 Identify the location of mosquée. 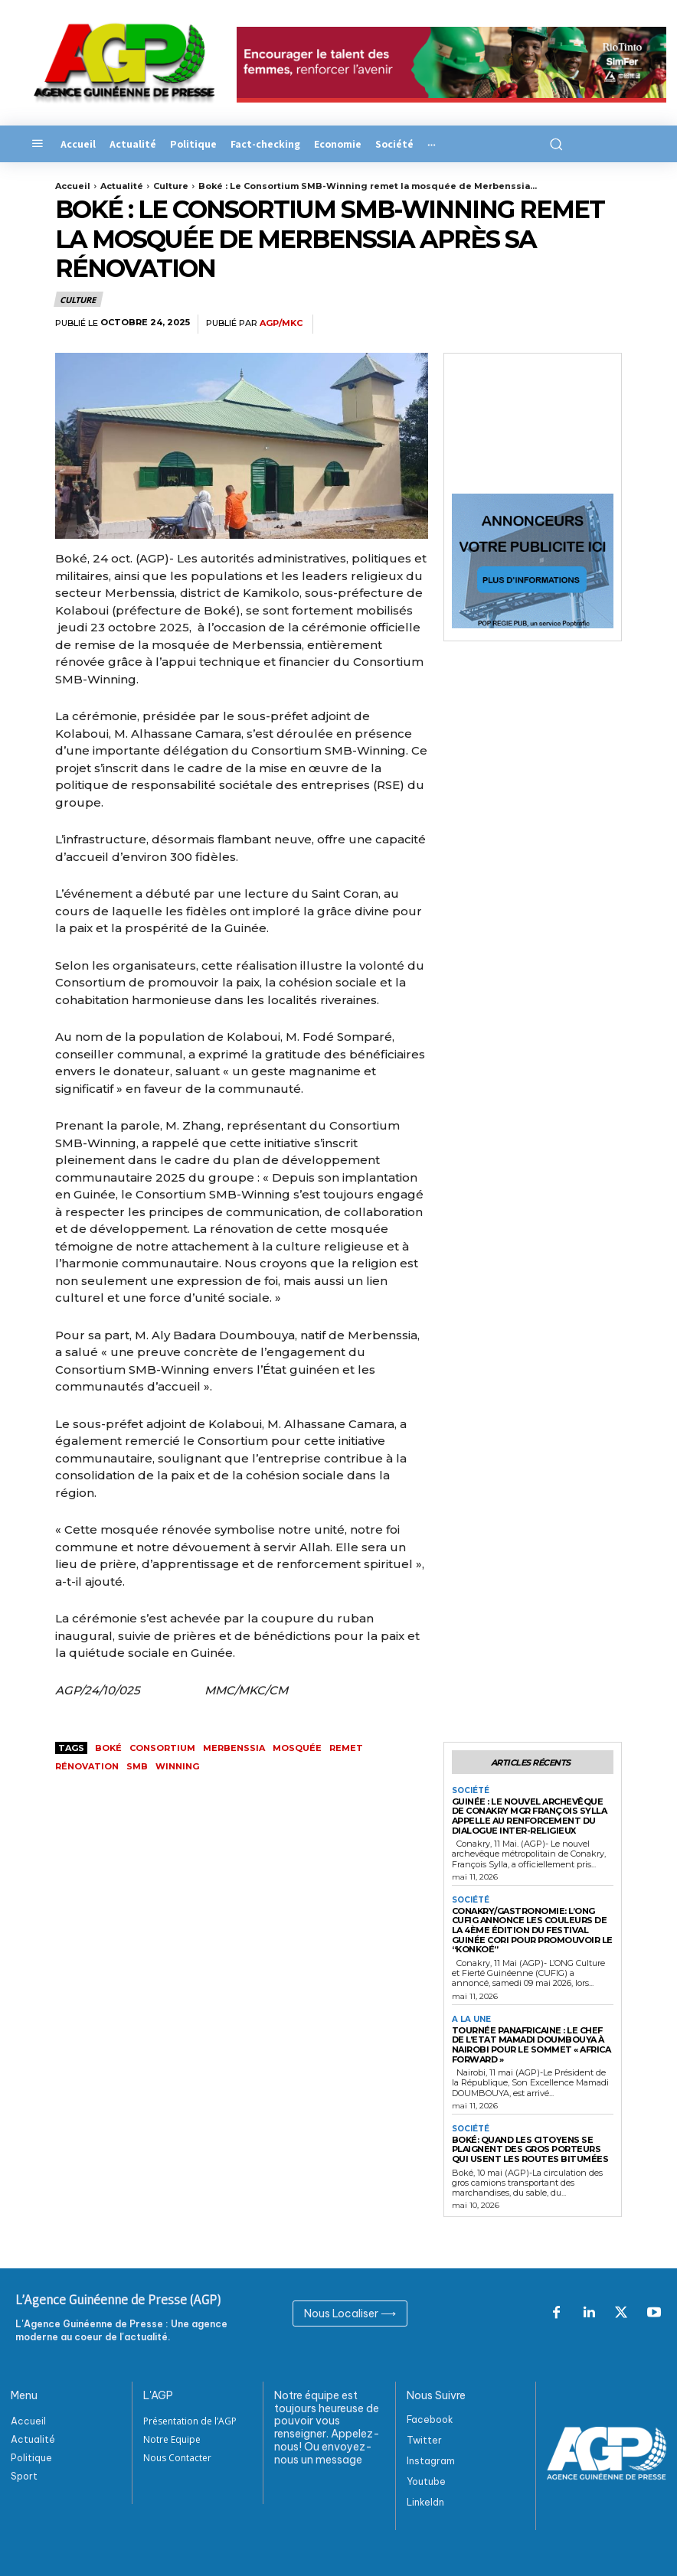
(297, 1748).